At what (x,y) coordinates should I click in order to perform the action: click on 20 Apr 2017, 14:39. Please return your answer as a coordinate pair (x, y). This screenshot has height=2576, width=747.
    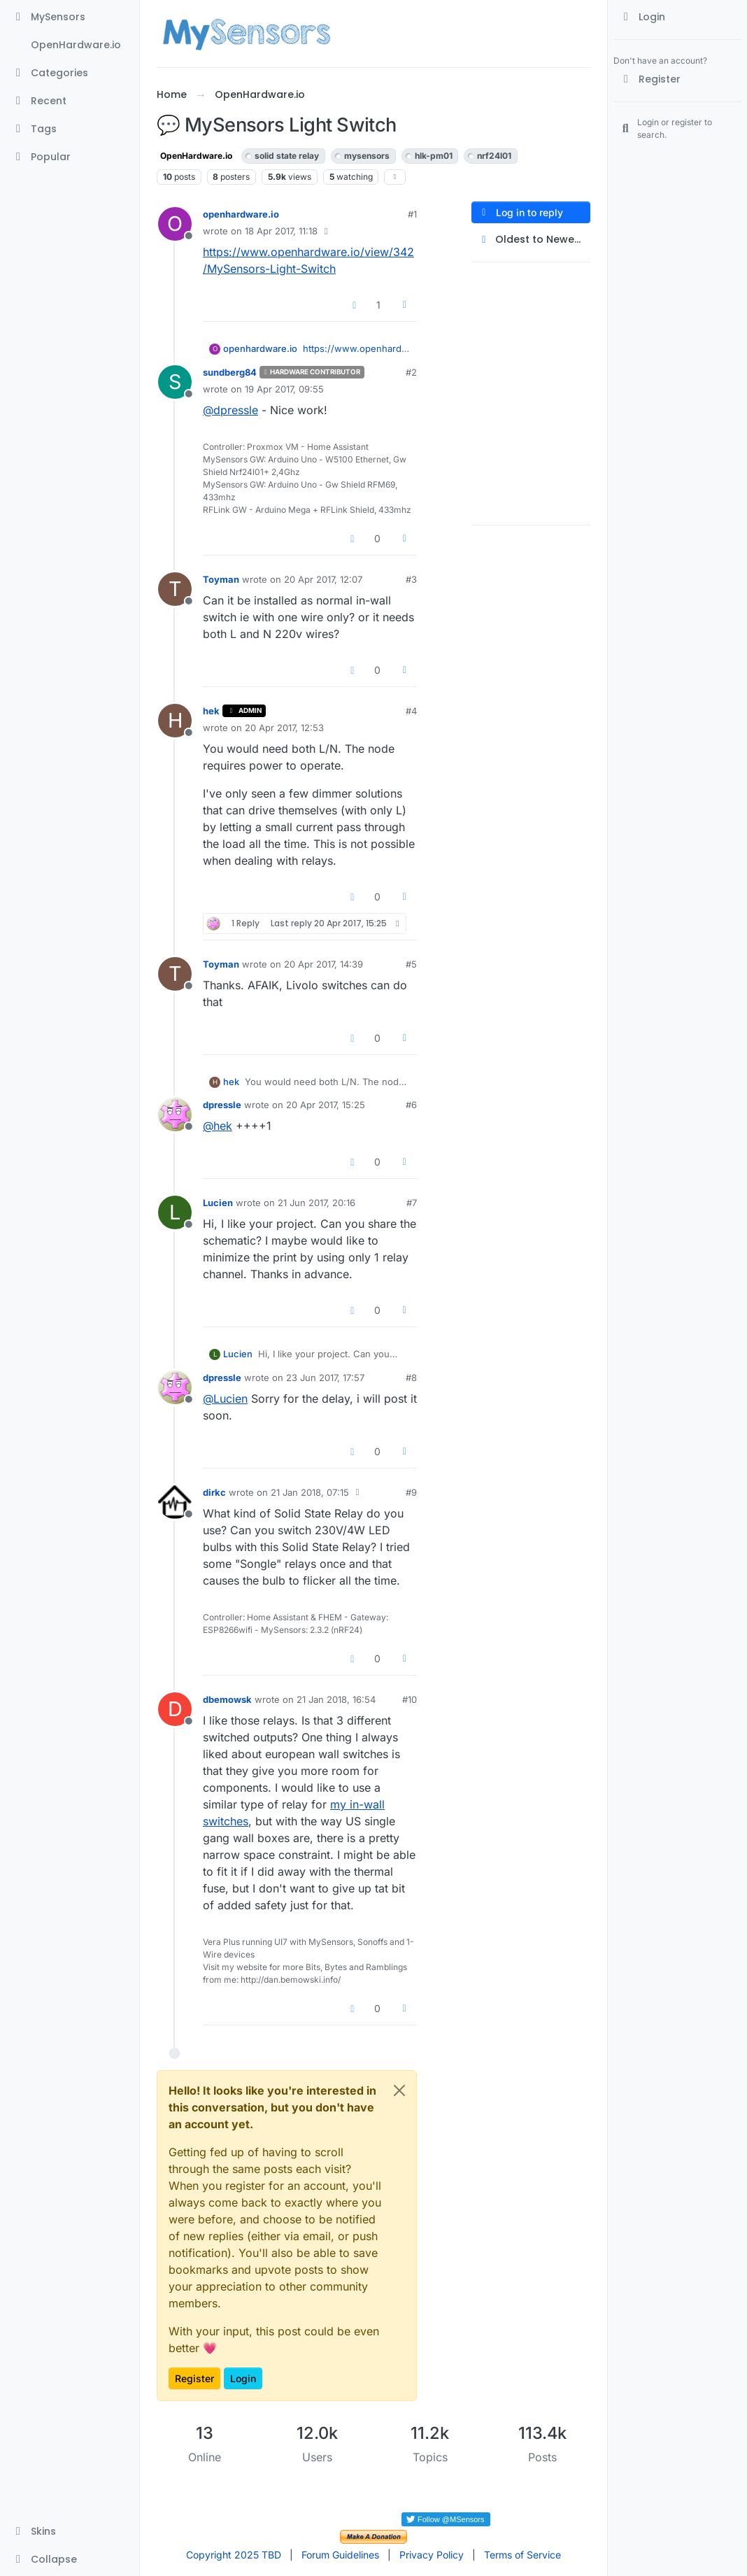
    Looking at the image, I should click on (323, 964).